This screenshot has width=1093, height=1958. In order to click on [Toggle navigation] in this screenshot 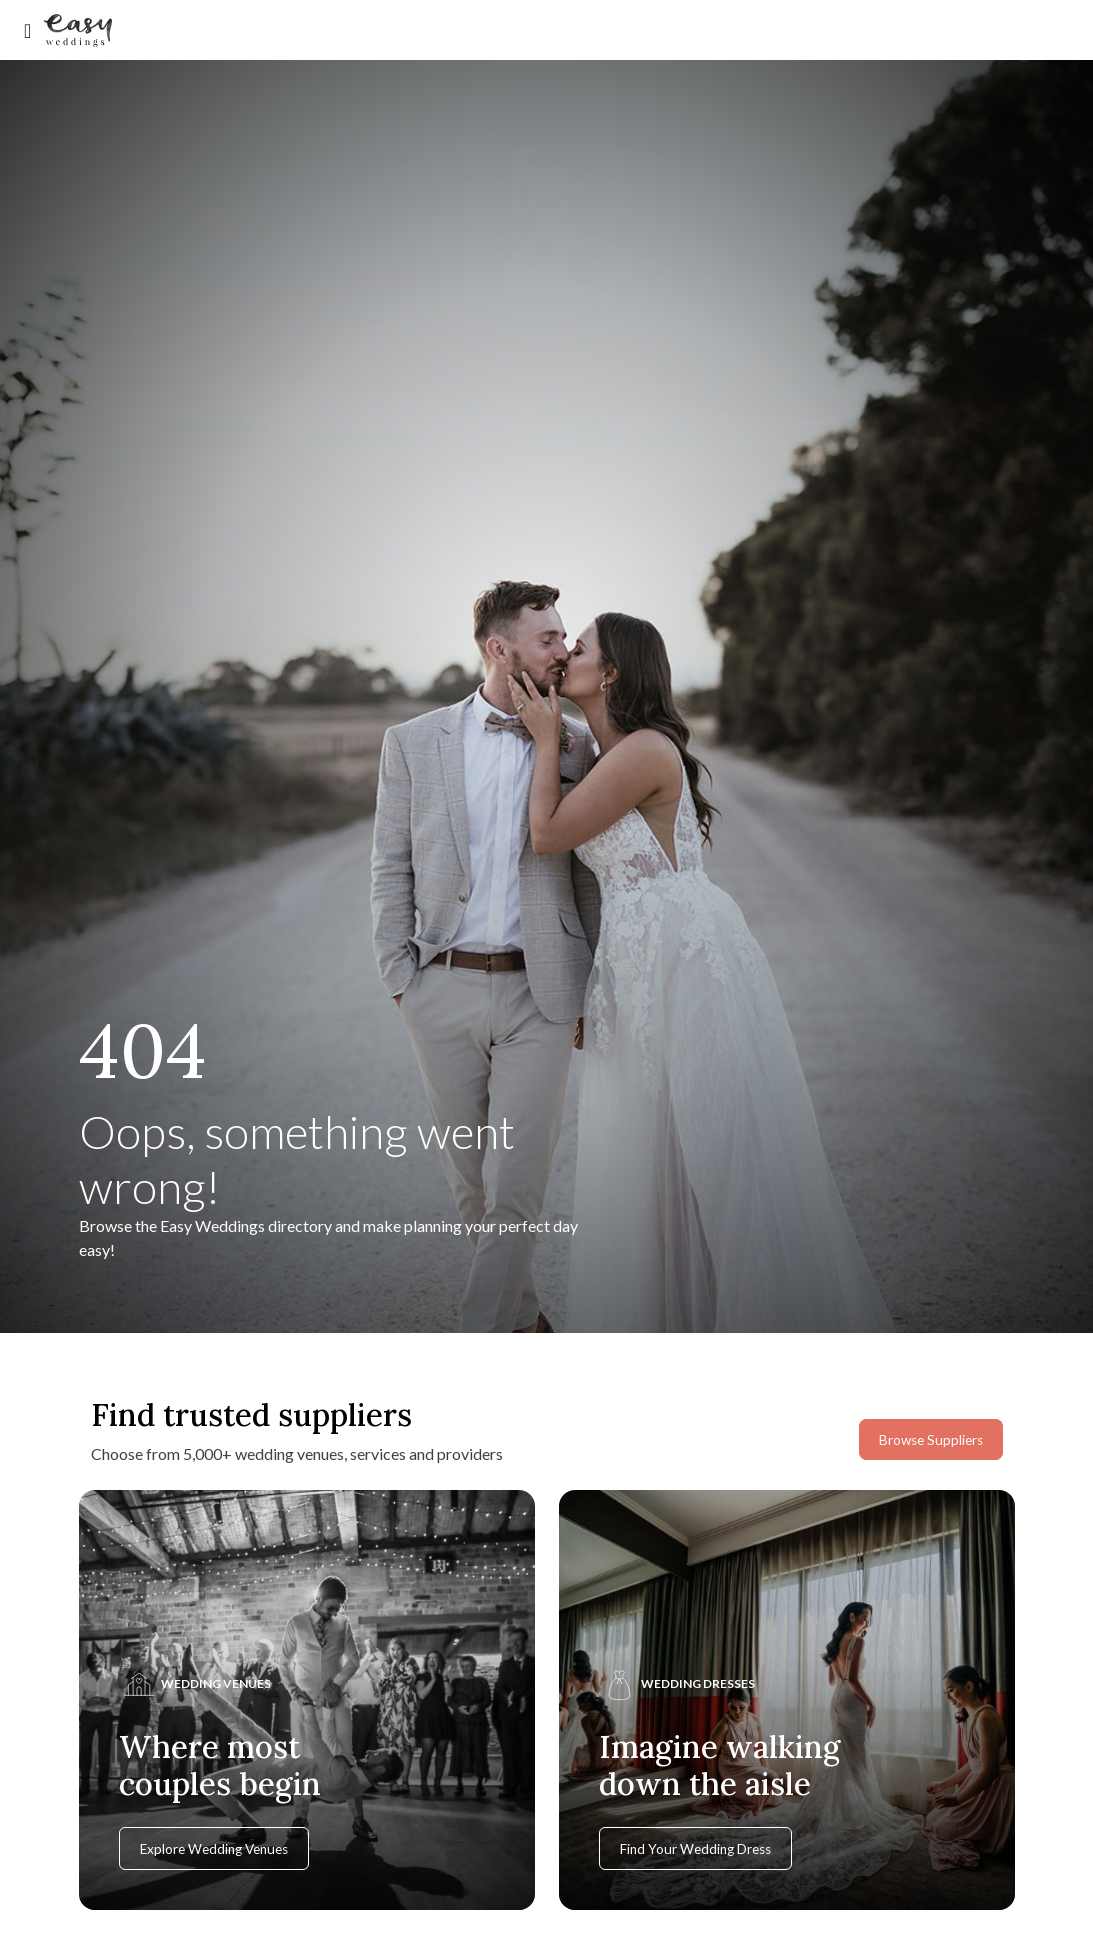, I will do `click(27, 30)`.